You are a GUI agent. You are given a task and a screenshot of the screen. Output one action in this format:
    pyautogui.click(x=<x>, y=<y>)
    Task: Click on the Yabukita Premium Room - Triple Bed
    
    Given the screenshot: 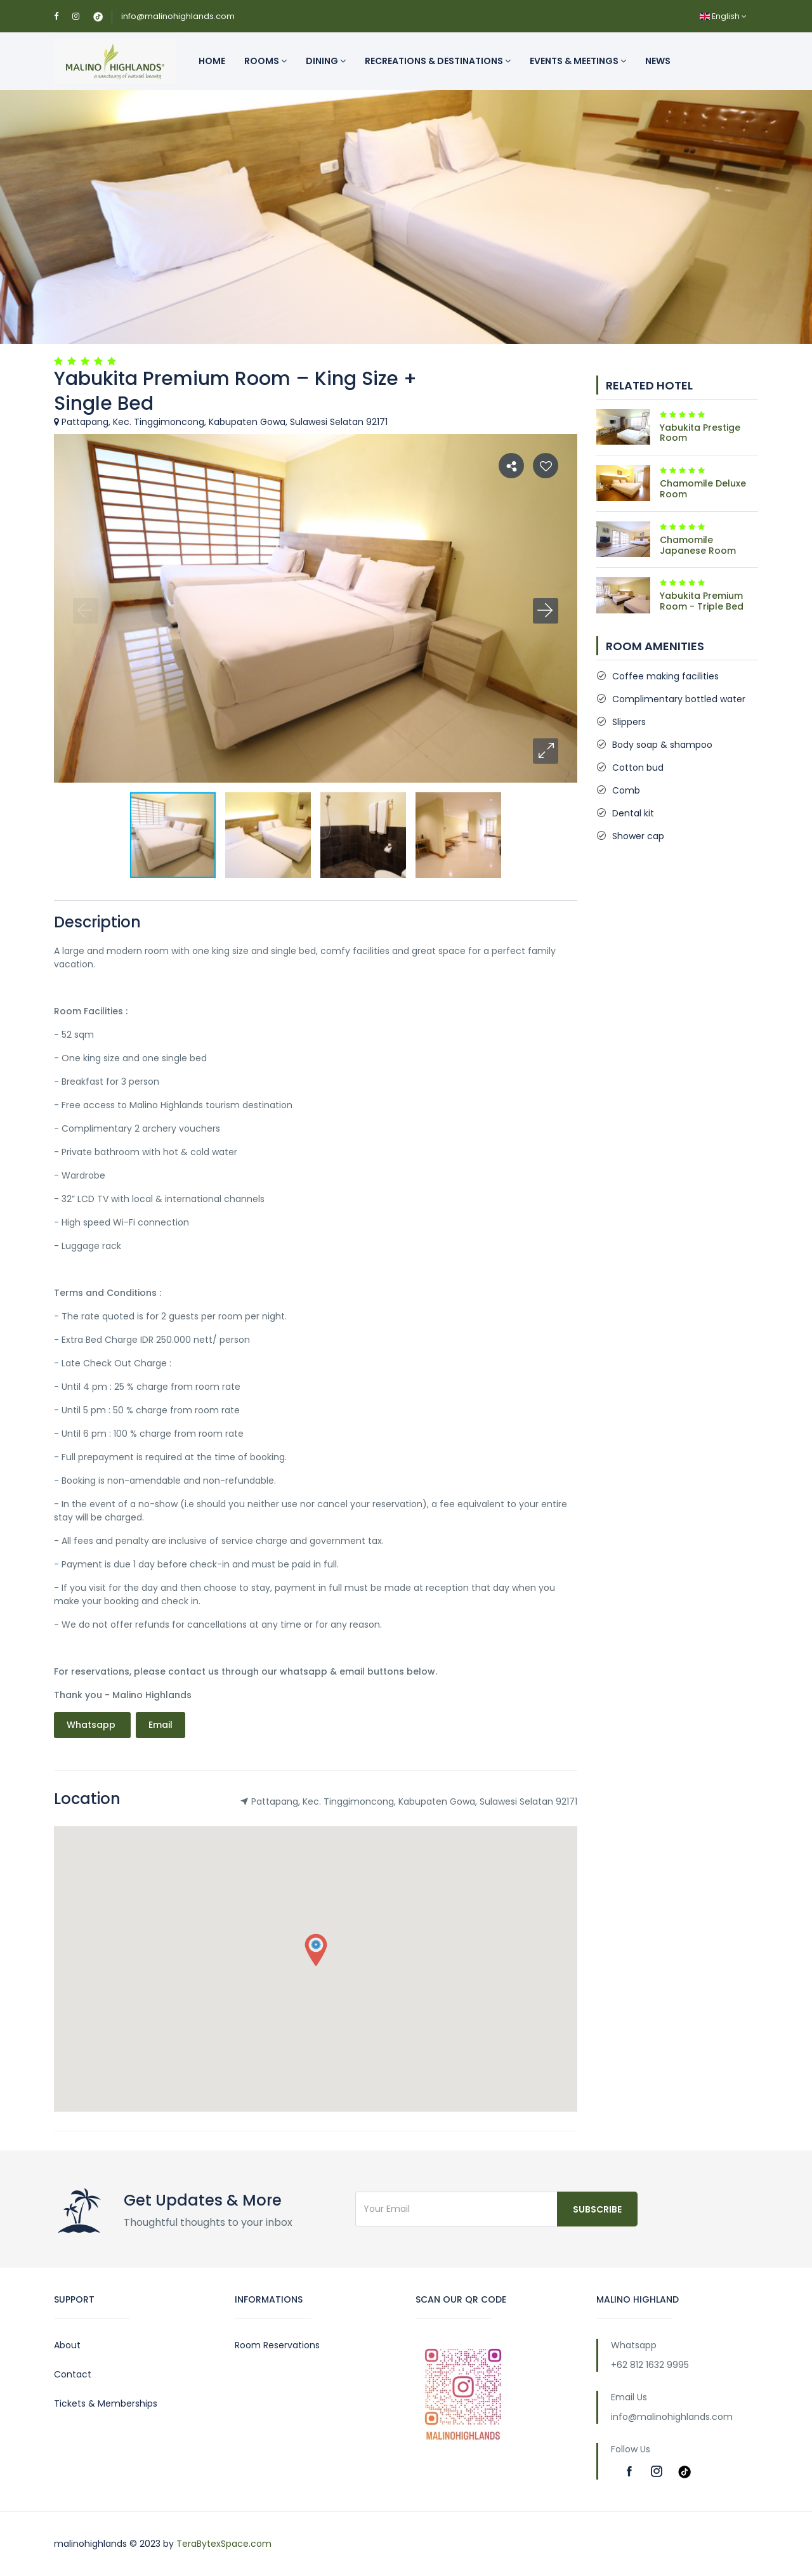 What is the action you would take?
    pyautogui.click(x=701, y=601)
    